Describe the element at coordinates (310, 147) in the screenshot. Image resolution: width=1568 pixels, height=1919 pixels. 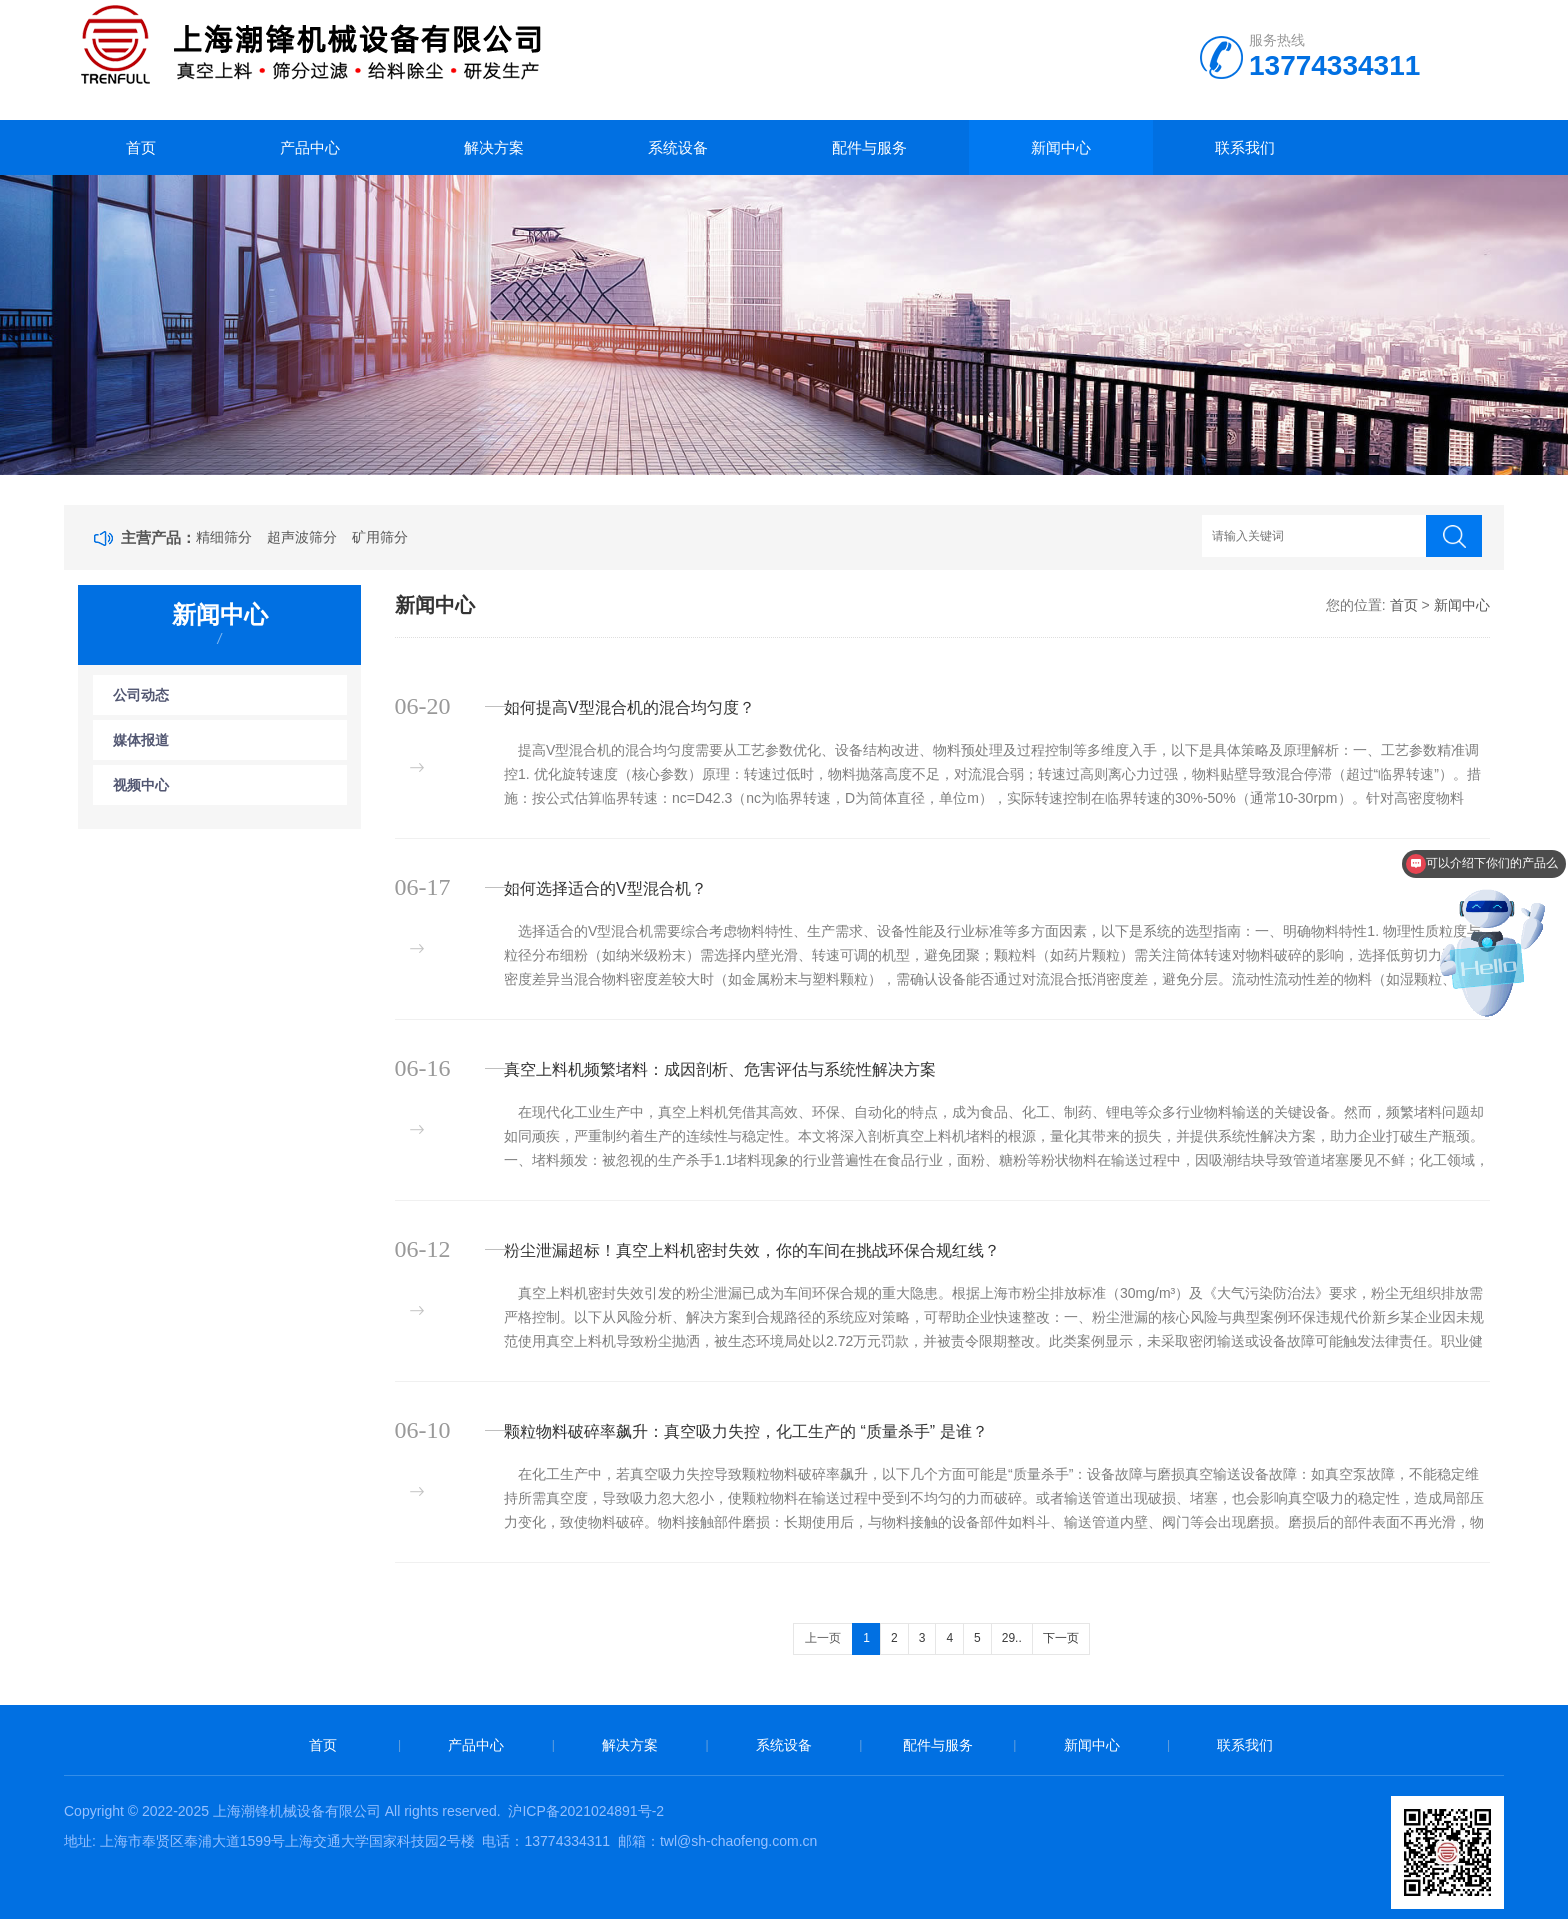
I see `产品中心` at that location.